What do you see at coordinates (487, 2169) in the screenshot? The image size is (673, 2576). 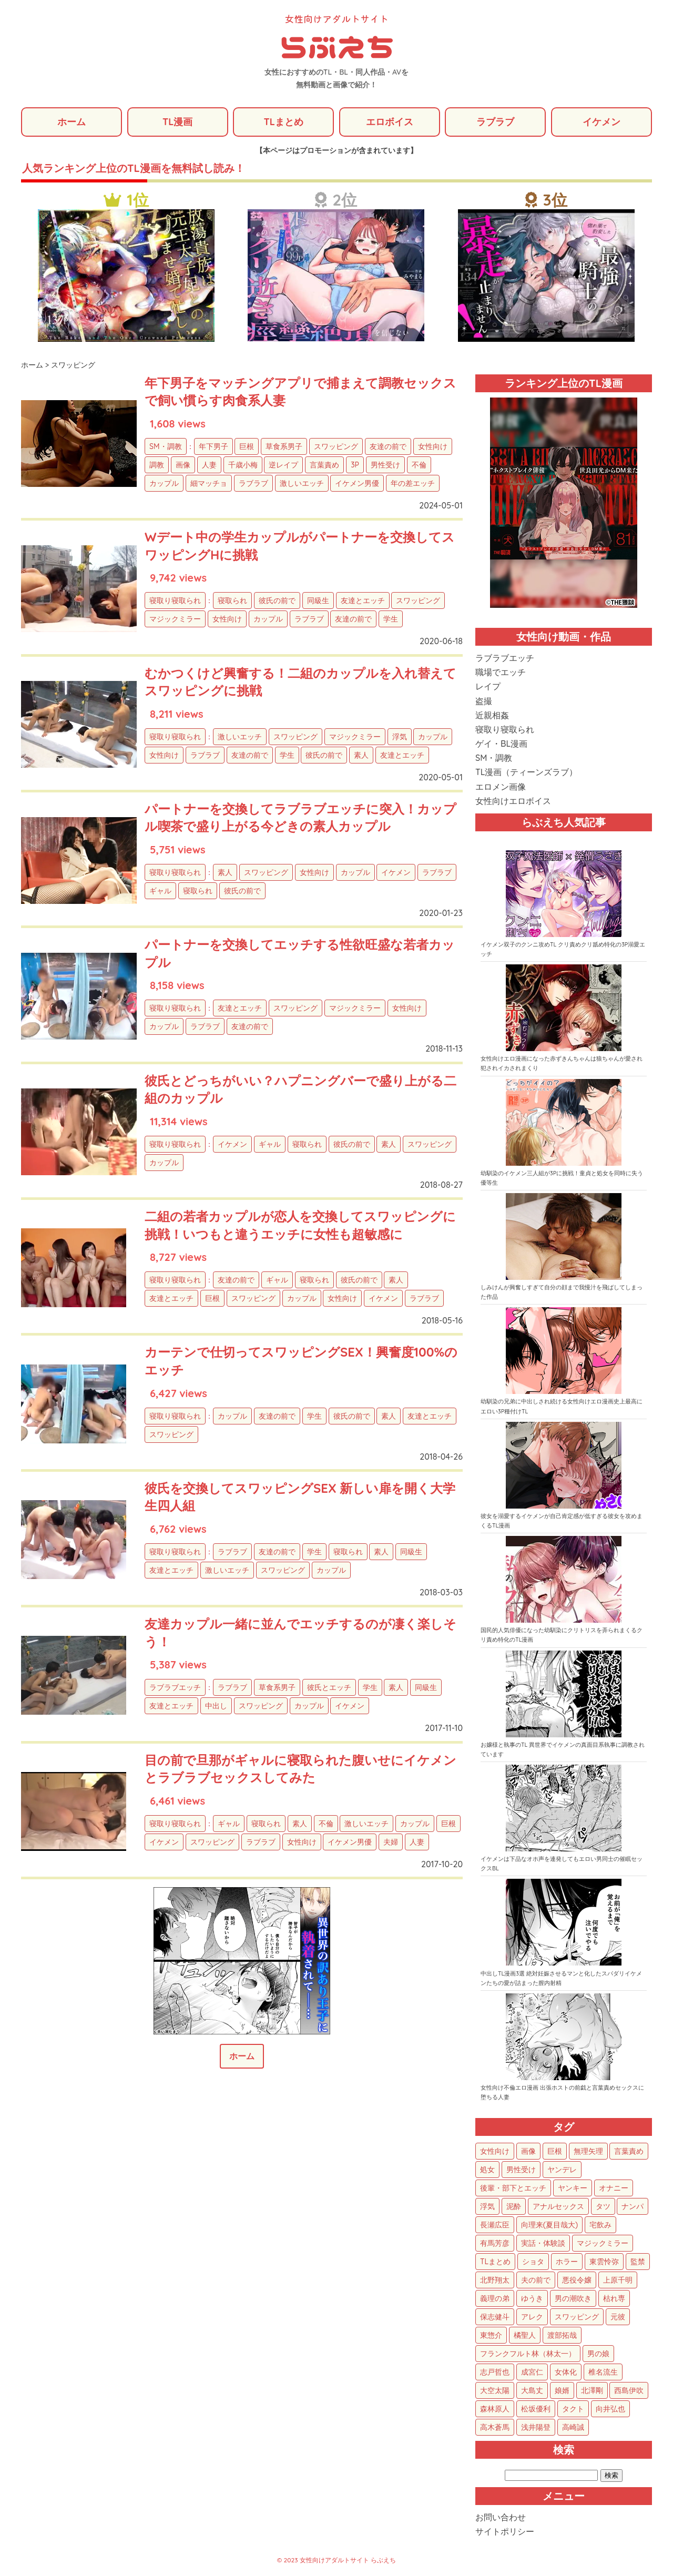 I see `処女 [処女 (152個の項目)]` at bounding box center [487, 2169].